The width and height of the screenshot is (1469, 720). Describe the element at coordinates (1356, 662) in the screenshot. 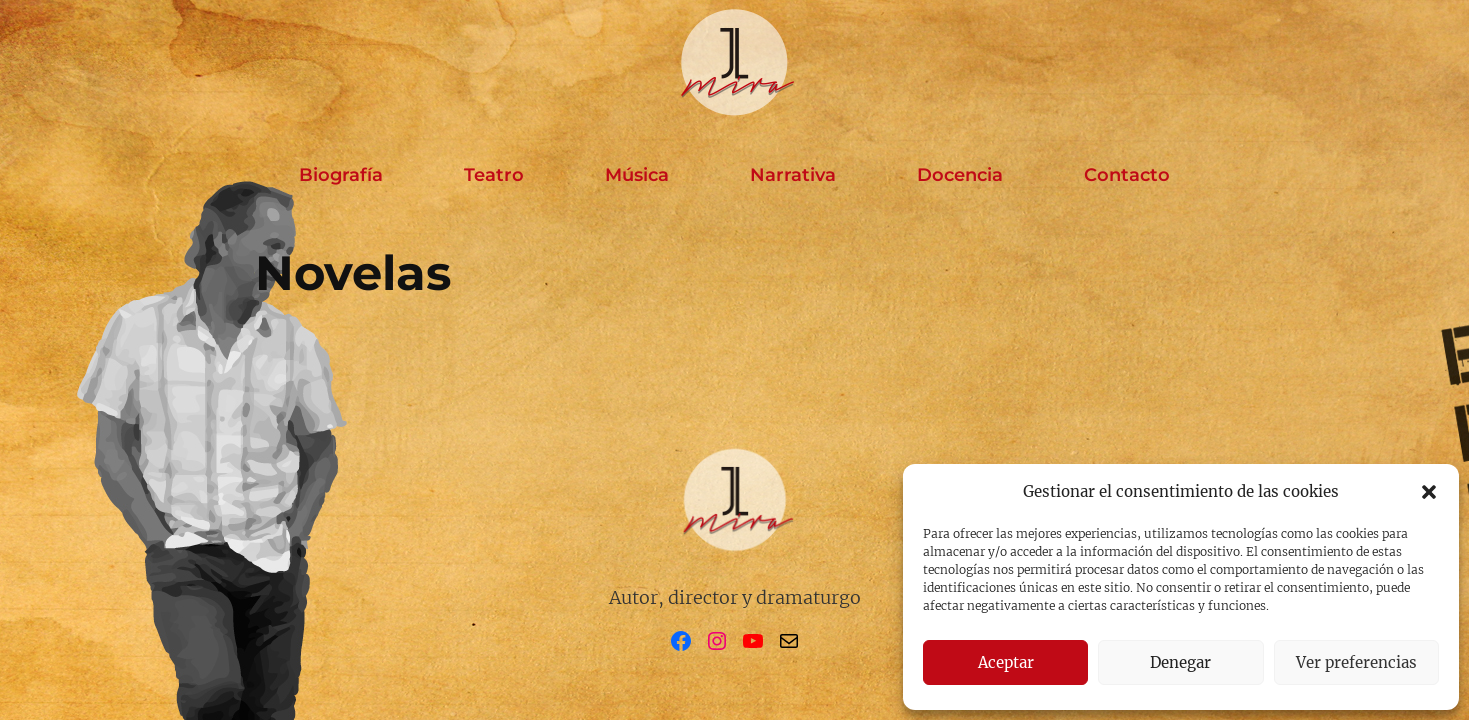

I see `Ver preferencias` at that location.